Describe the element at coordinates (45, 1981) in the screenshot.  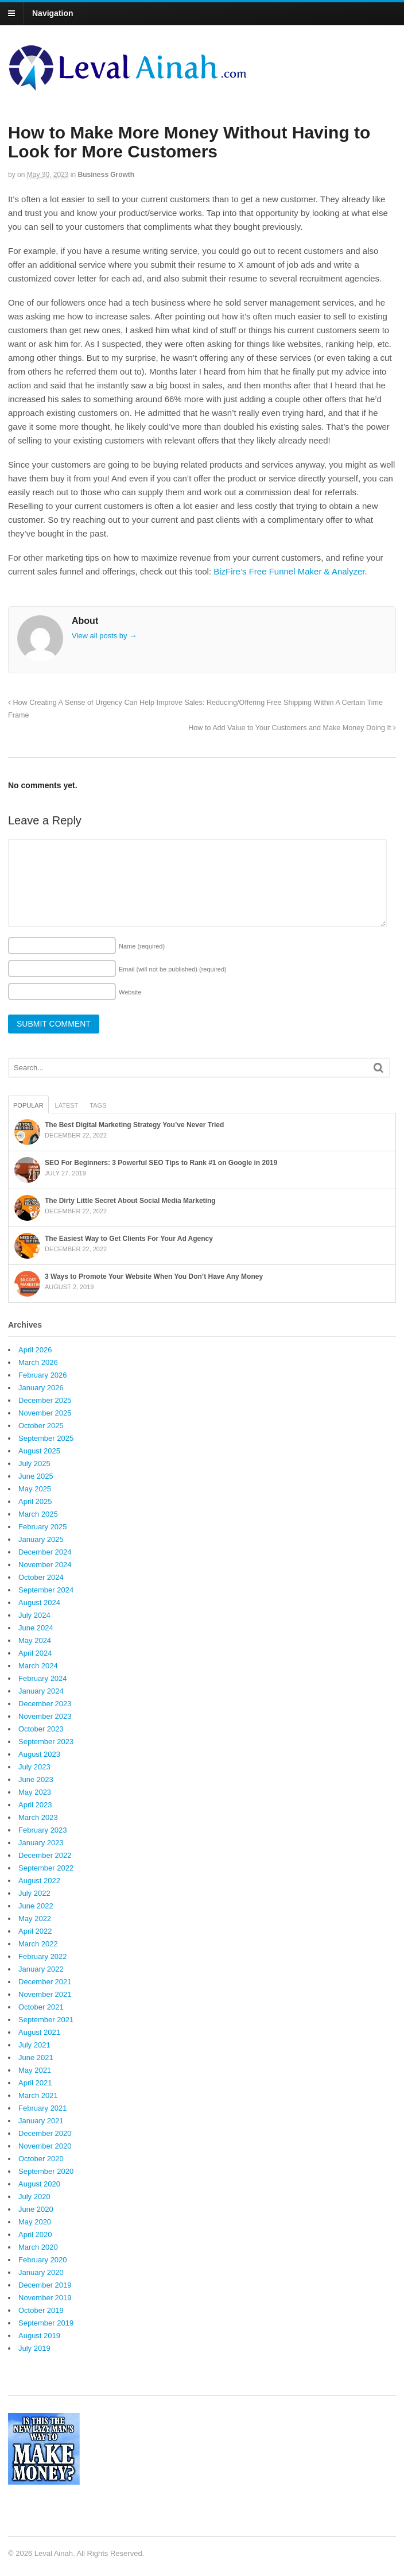
I see `December 2021` at that location.